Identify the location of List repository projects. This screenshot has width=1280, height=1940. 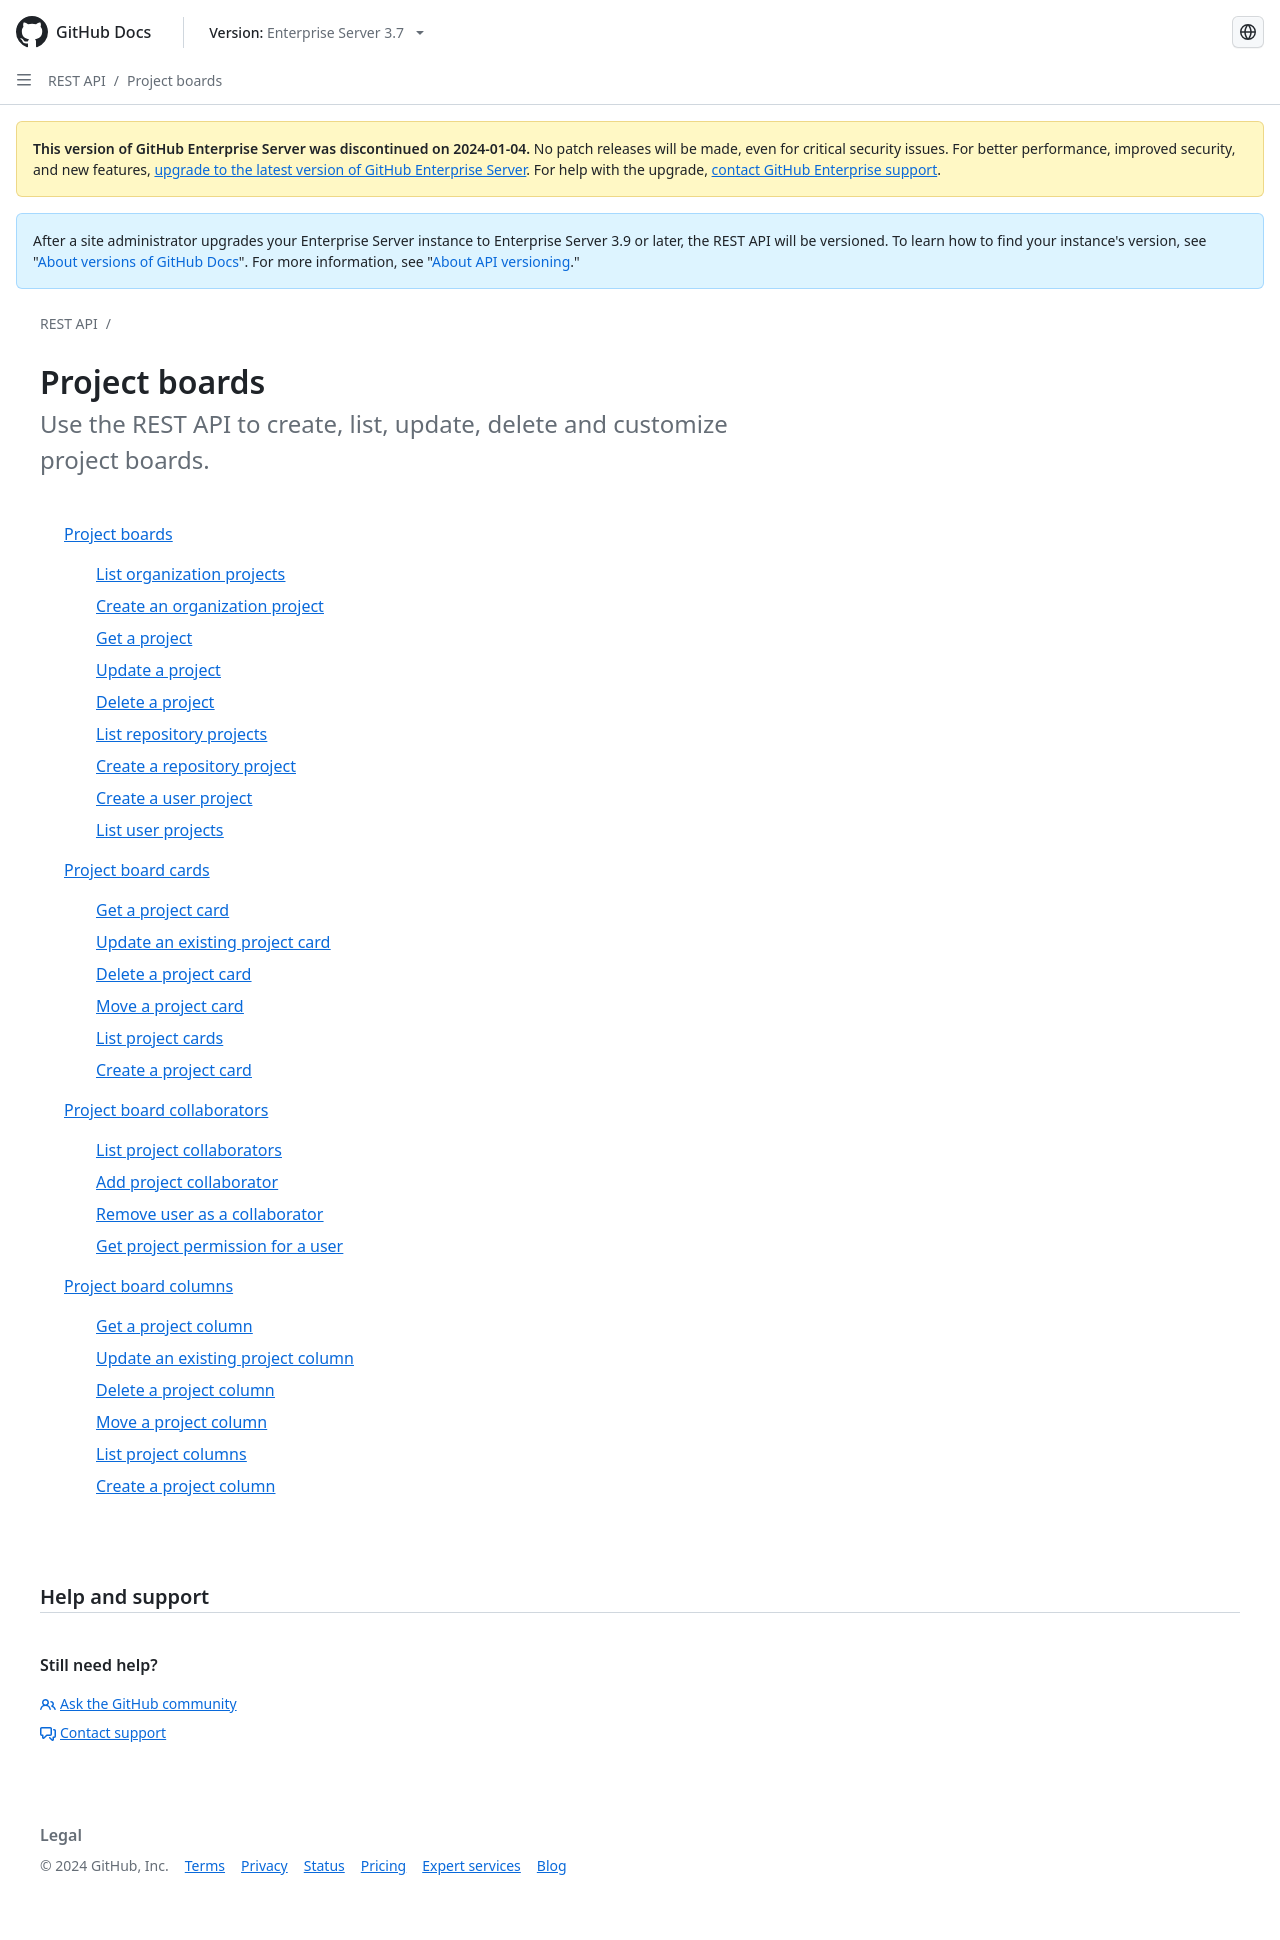
(181, 734).